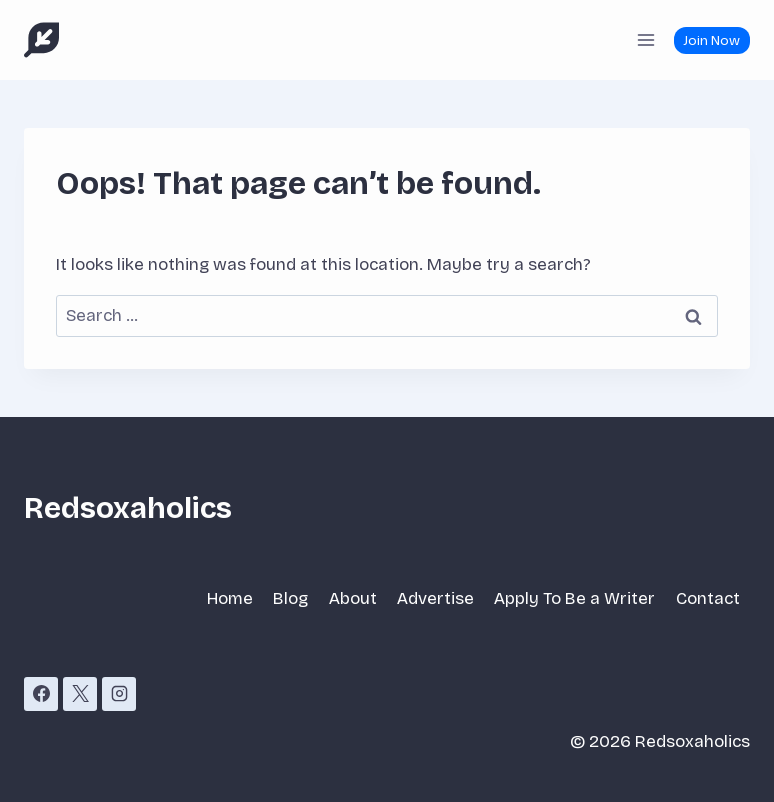  I want to click on Contact, so click(708, 598).